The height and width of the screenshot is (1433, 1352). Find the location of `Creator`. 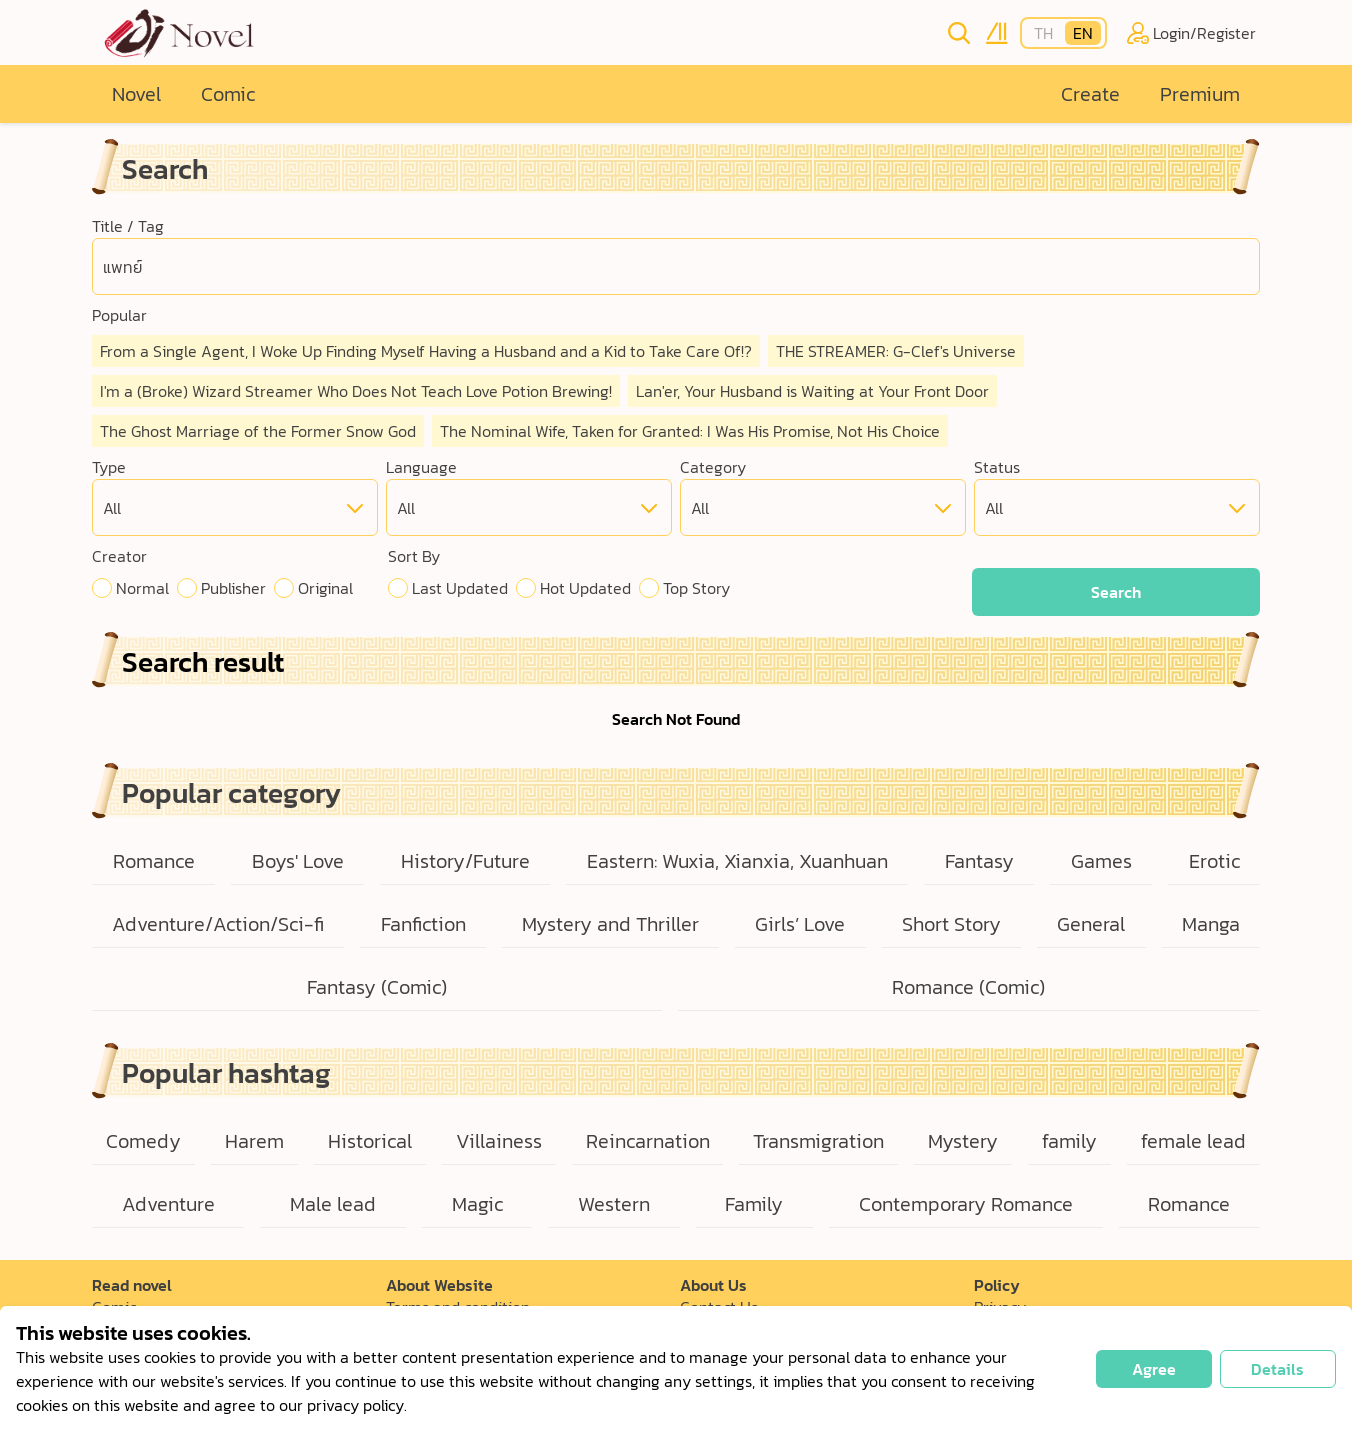

Creator is located at coordinates (119, 556).